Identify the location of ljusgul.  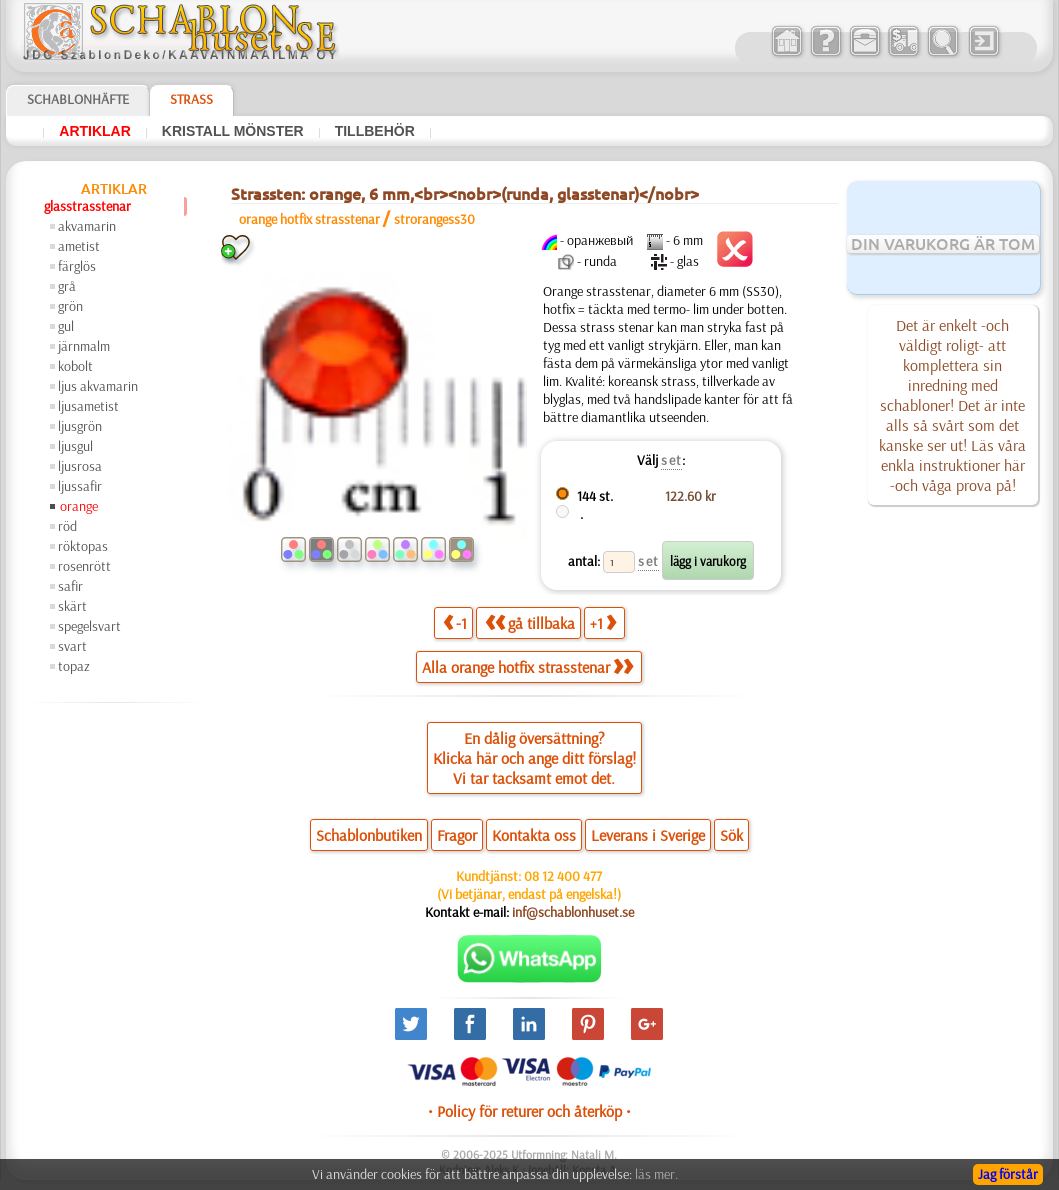
(75, 446).